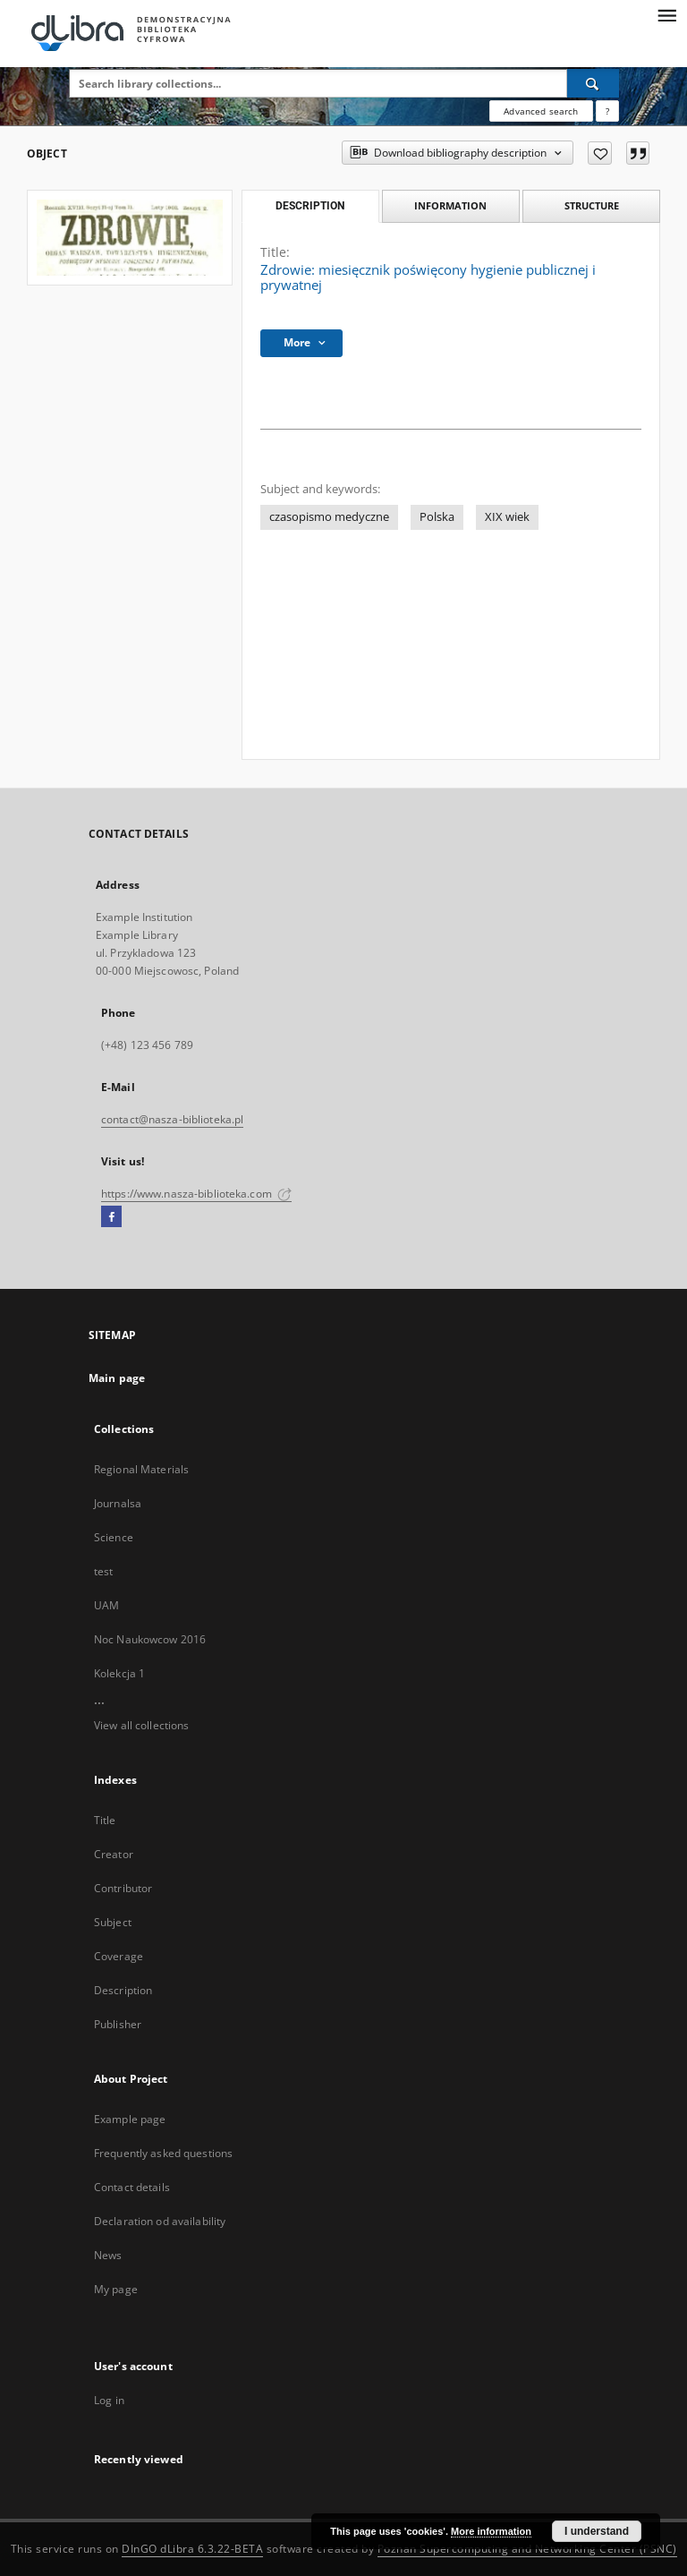  What do you see at coordinates (196, 1193) in the screenshot?
I see `https://www.nasza-biblioteka.com` at bounding box center [196, 1193].